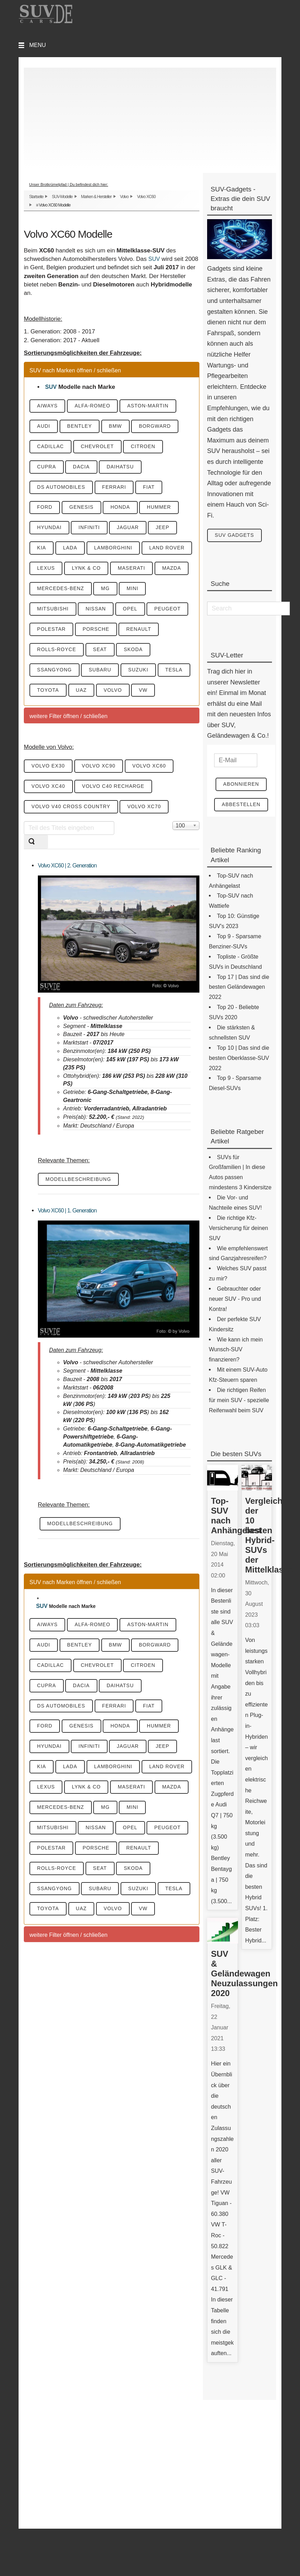 The image size is (300, 2576). What do you see at coordinates (139, 630) in the screenshot?
I see `Renault` at bounding box center [139, 630].